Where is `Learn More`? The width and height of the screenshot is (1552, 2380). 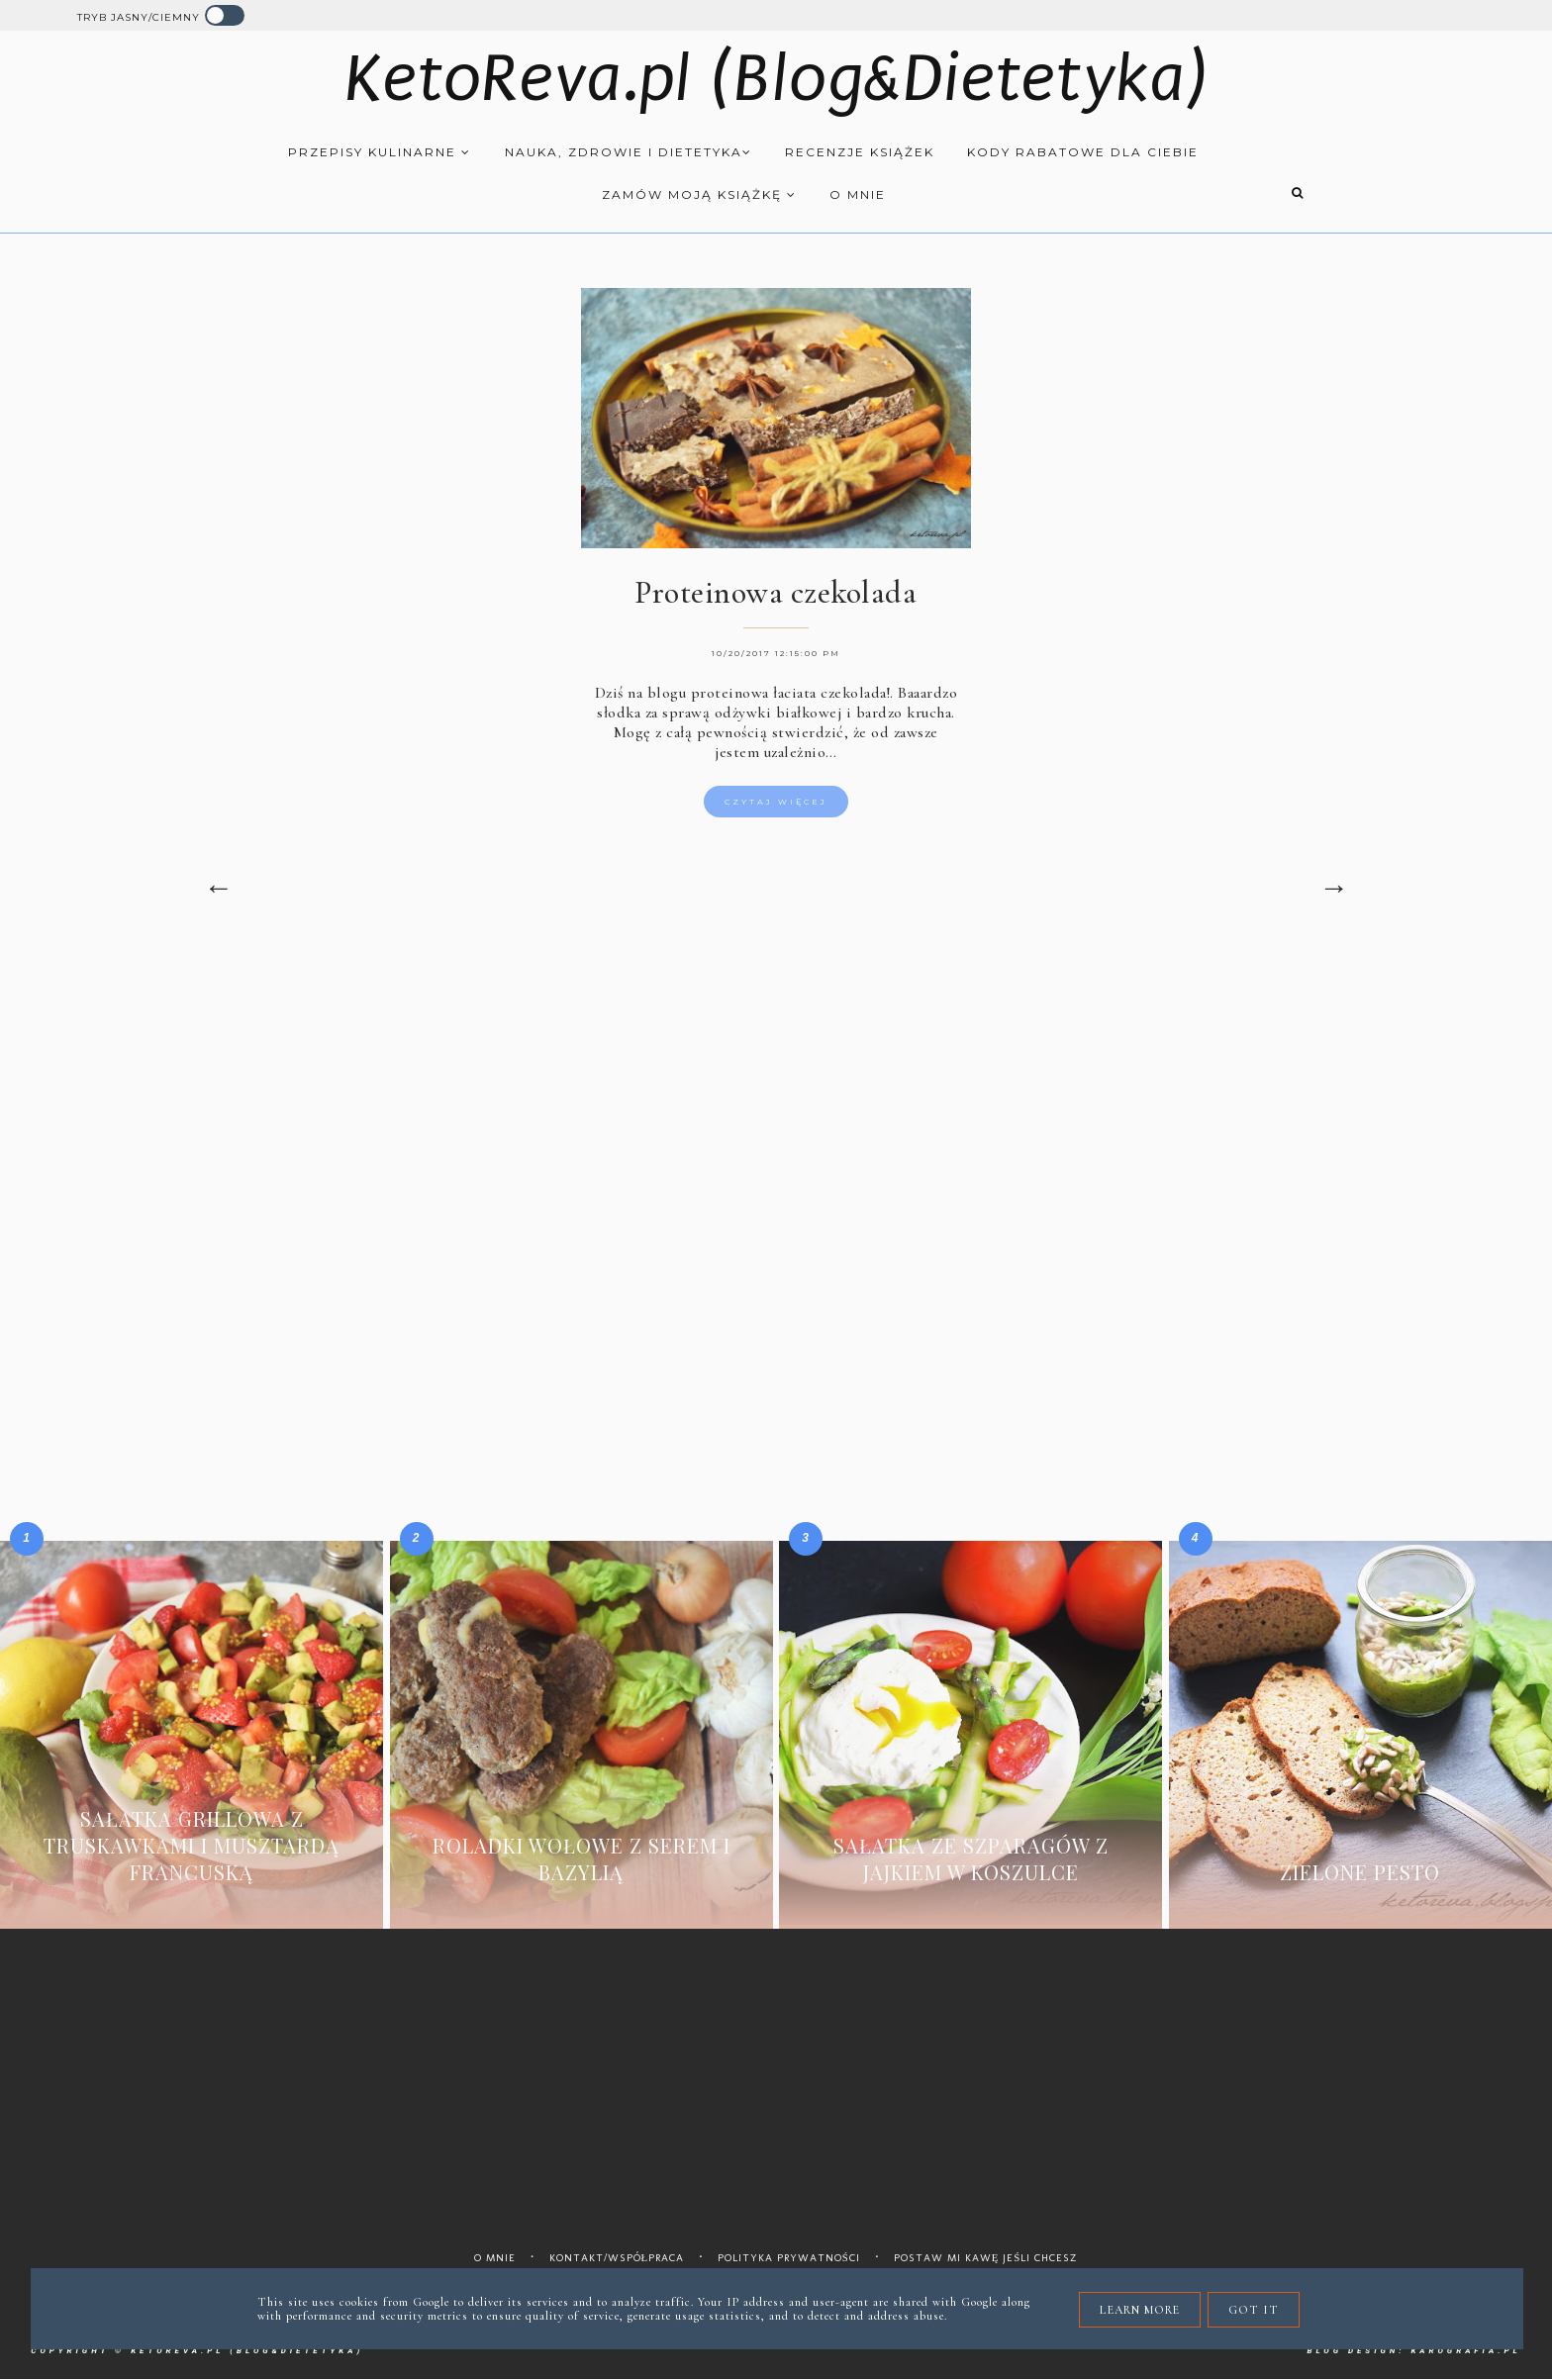 Learn More is located at coordinates (1140, 2310).